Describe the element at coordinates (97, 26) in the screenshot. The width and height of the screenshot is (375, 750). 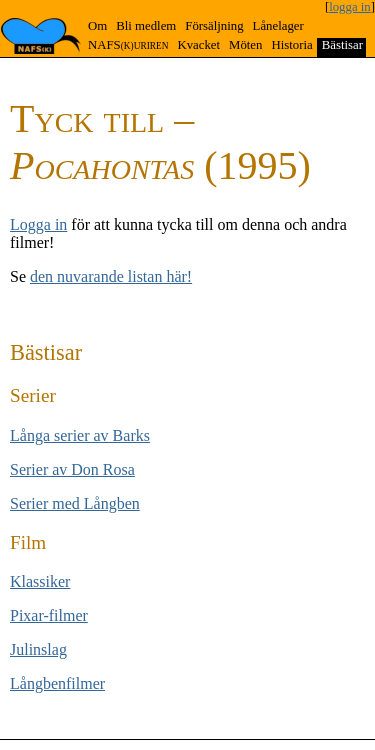
I see `Om` at that location.